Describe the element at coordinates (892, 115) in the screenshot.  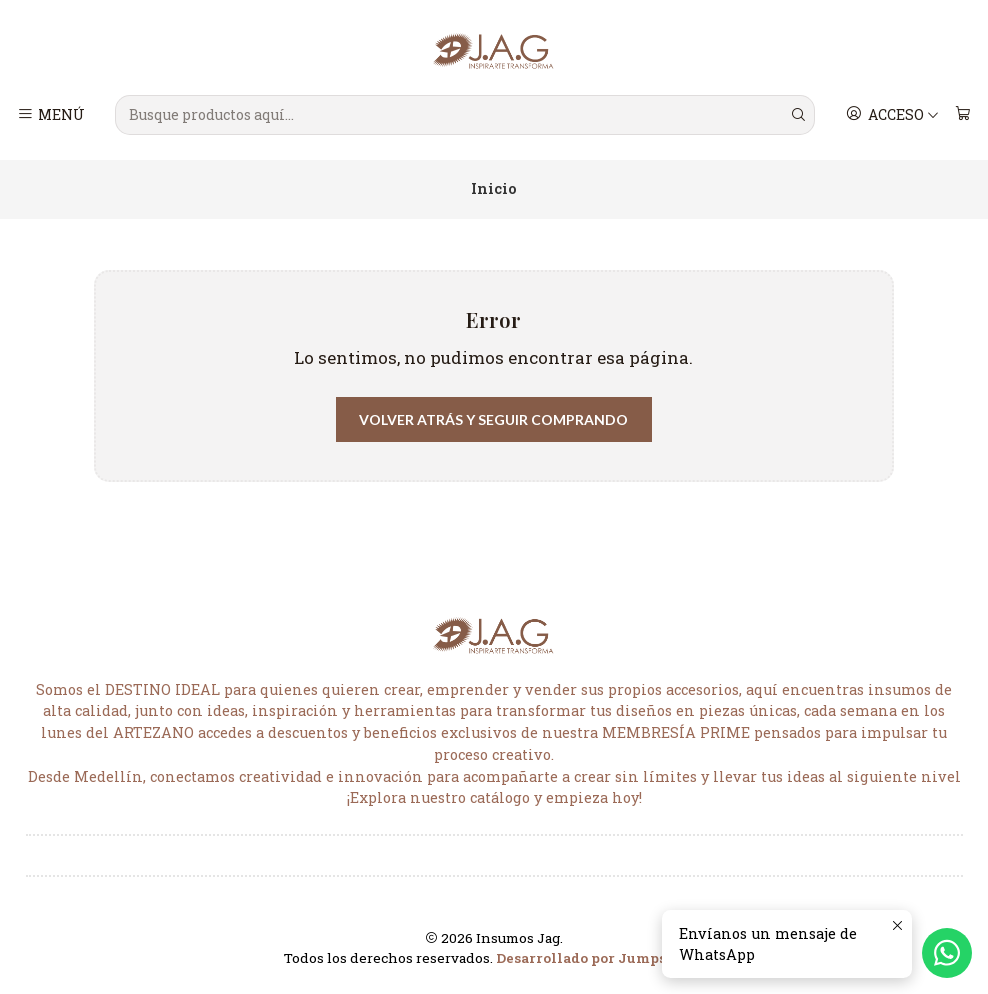
I see `[Acceso]` at that location.